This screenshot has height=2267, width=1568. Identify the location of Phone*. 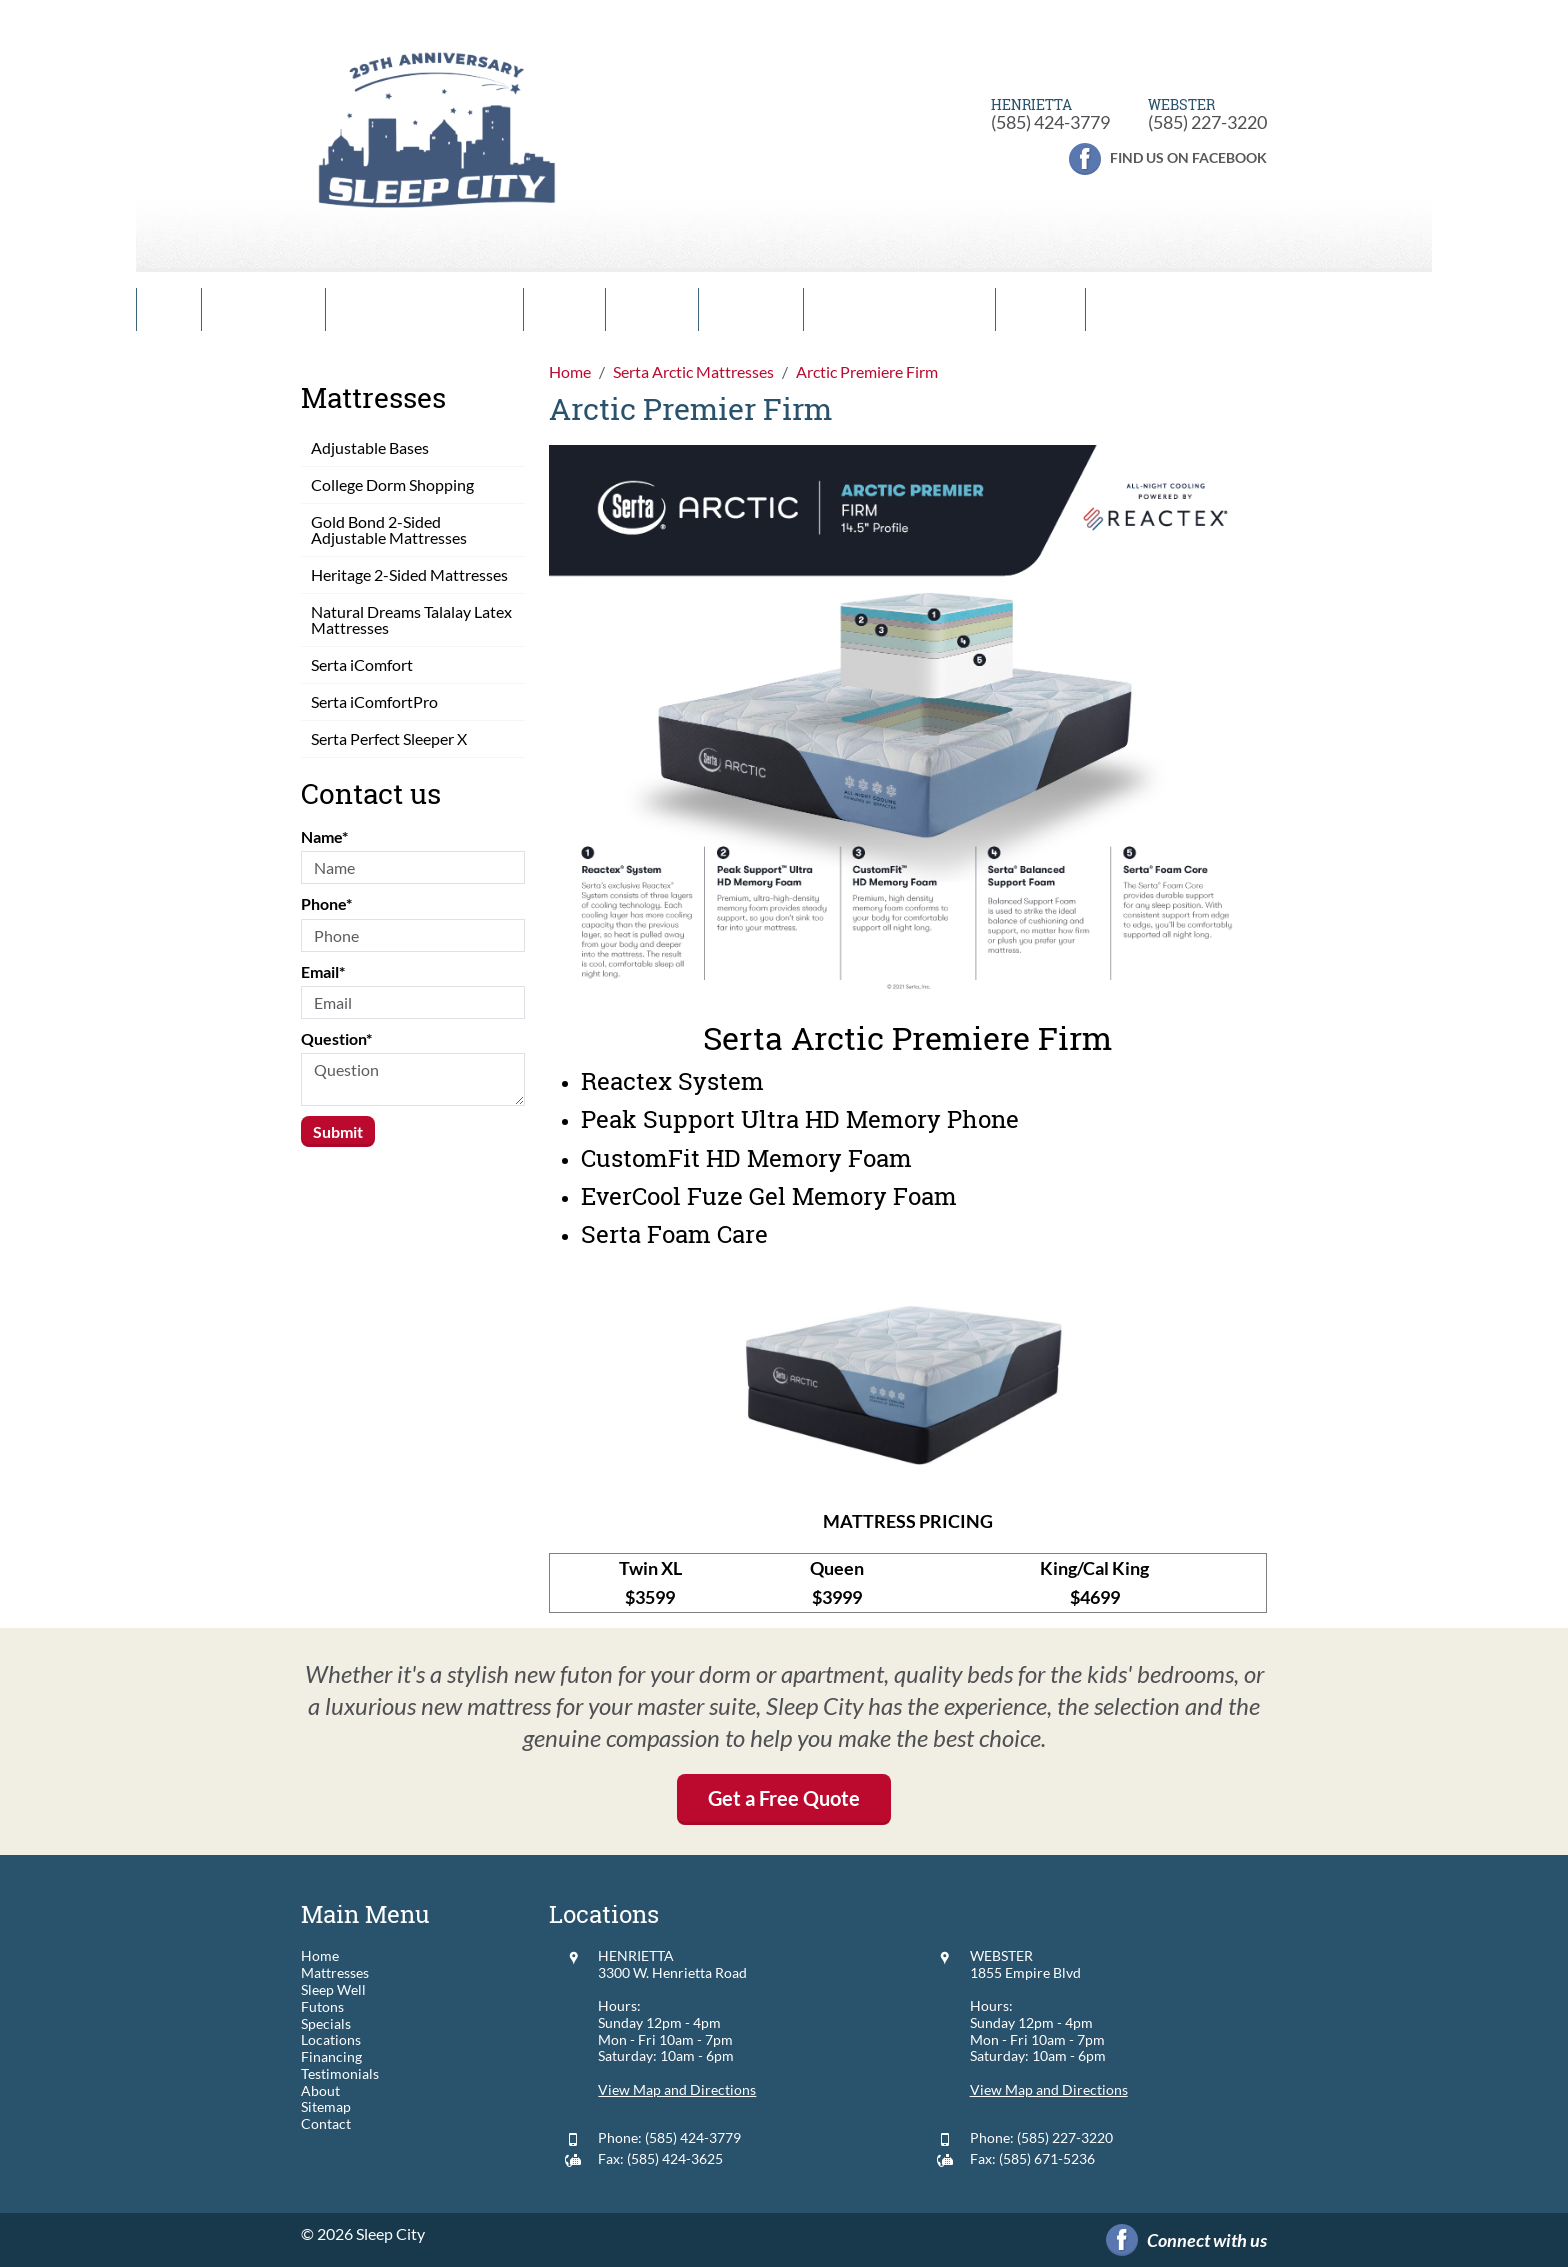
(326, 903).